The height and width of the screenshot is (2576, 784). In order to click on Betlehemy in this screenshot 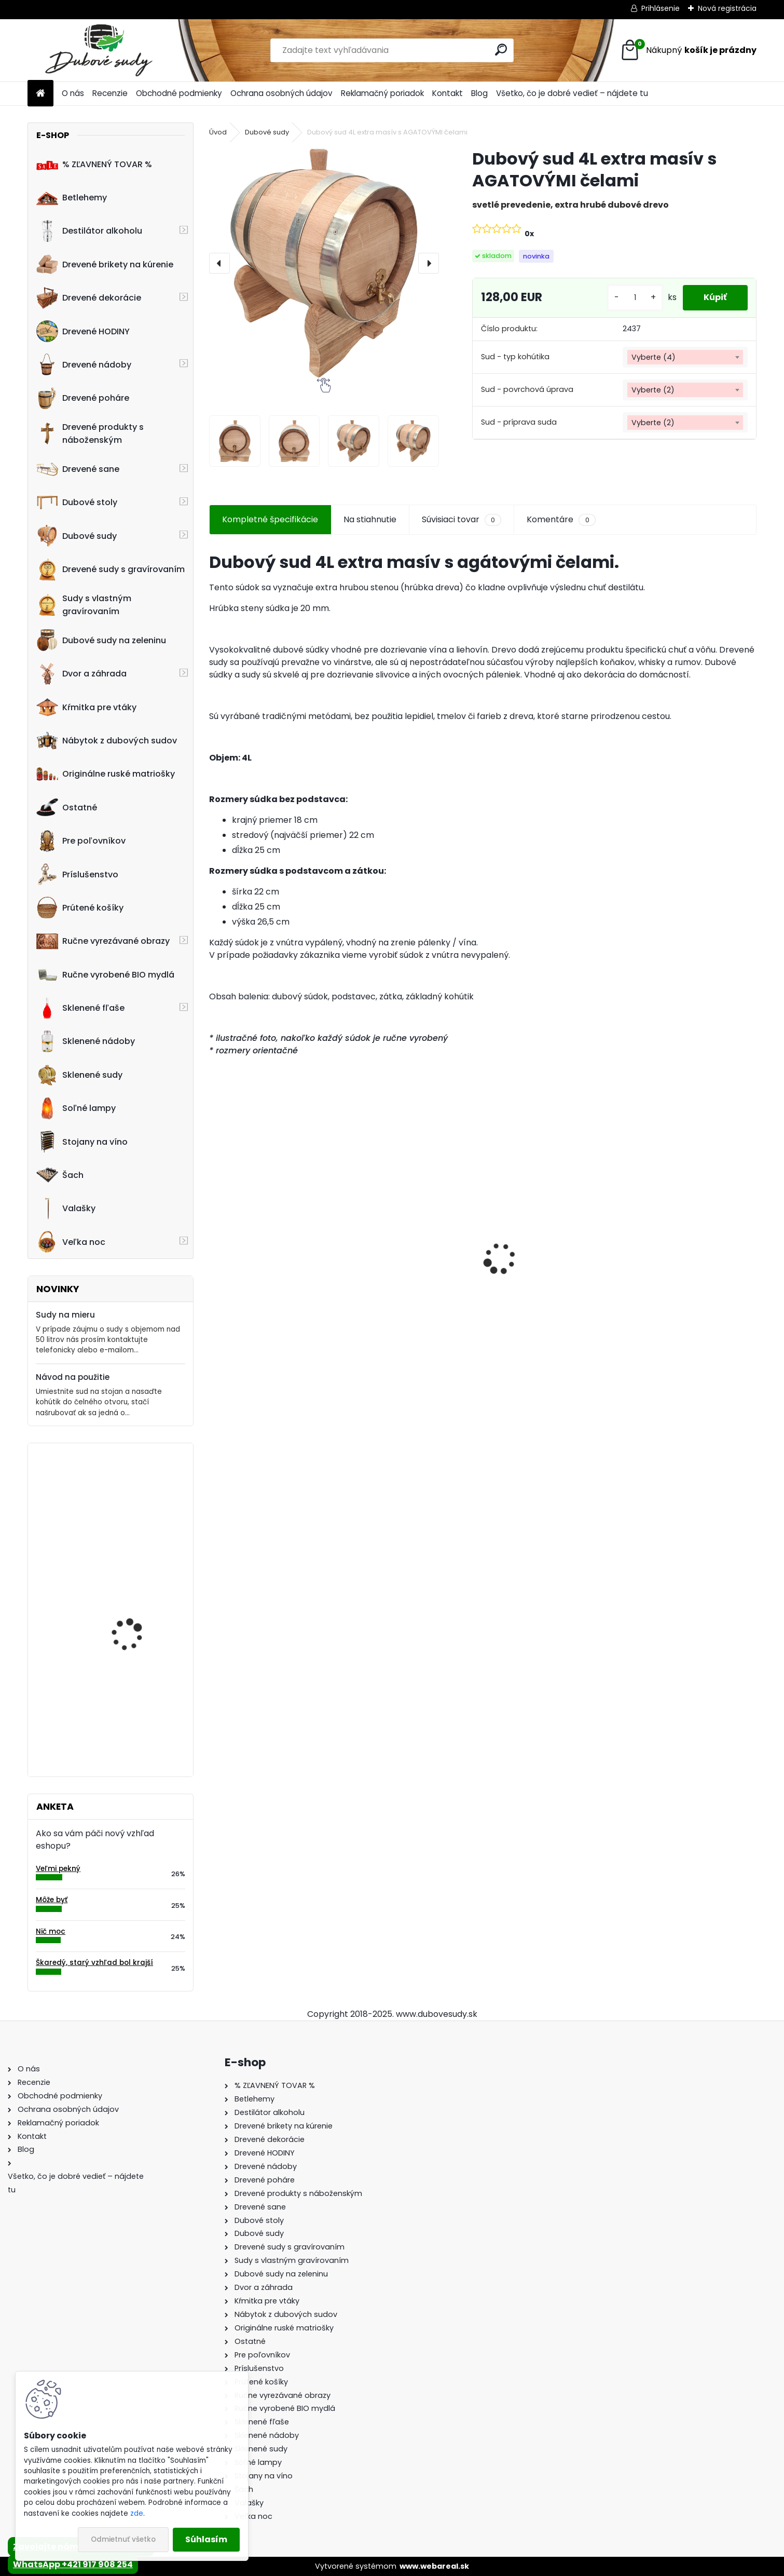, I will do `click(71, 198)`.